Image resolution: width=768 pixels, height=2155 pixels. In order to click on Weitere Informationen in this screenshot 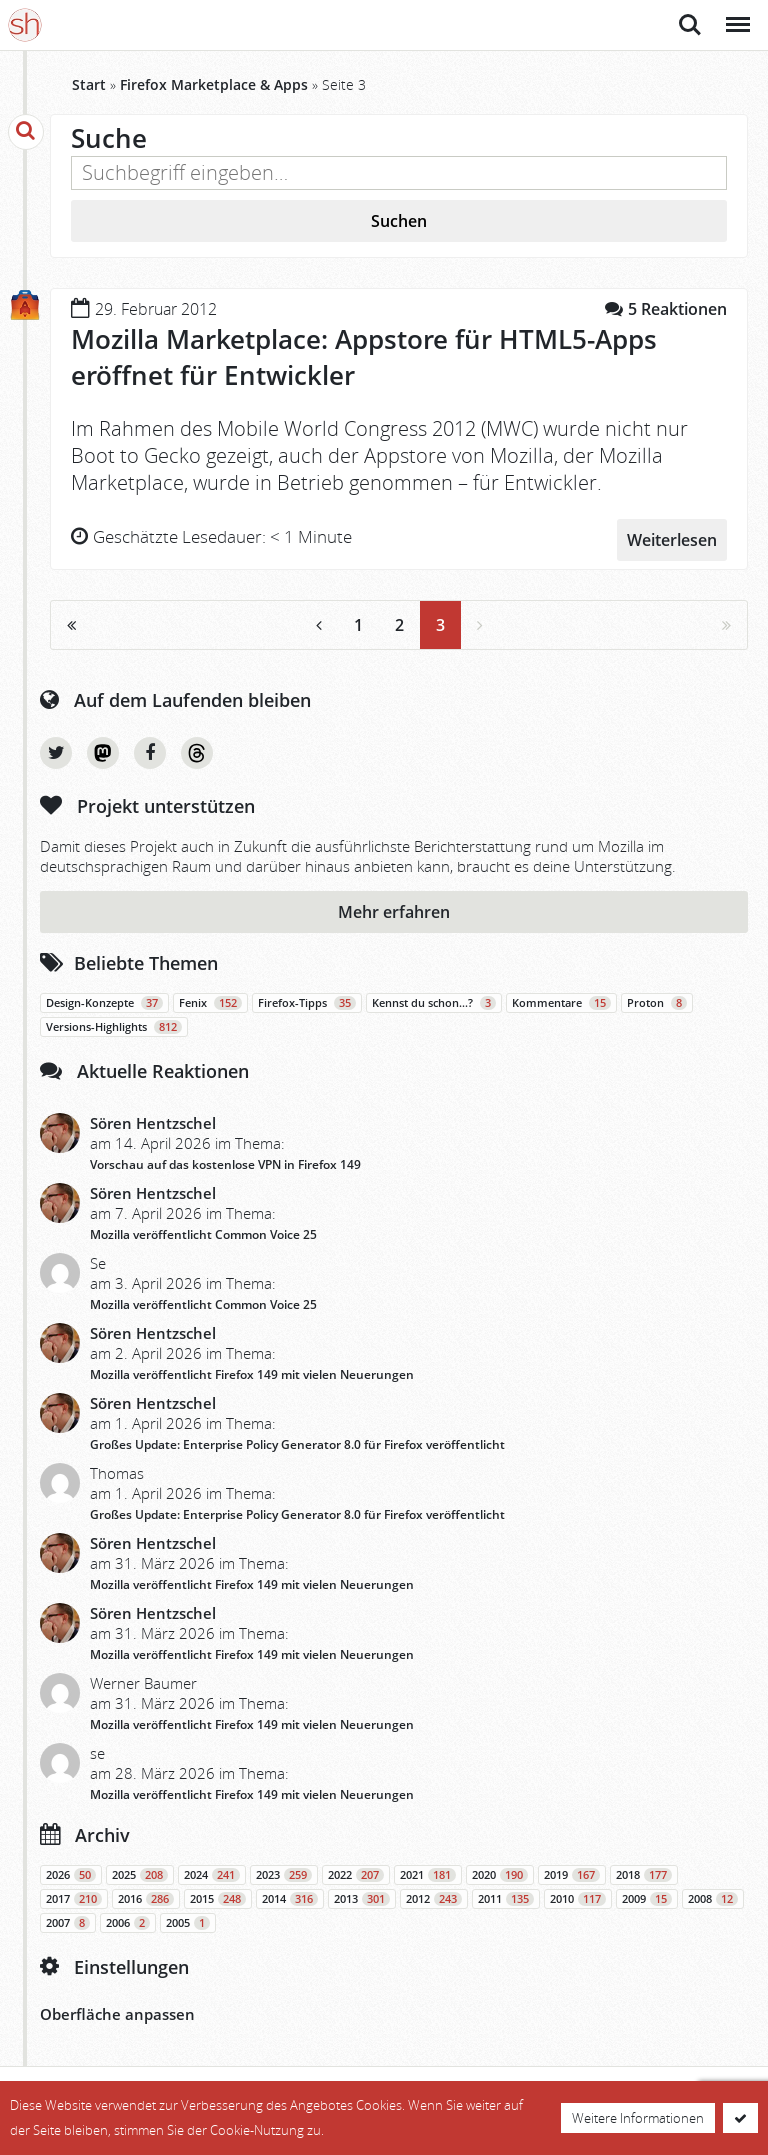, I will do `click(638, 2118)`.